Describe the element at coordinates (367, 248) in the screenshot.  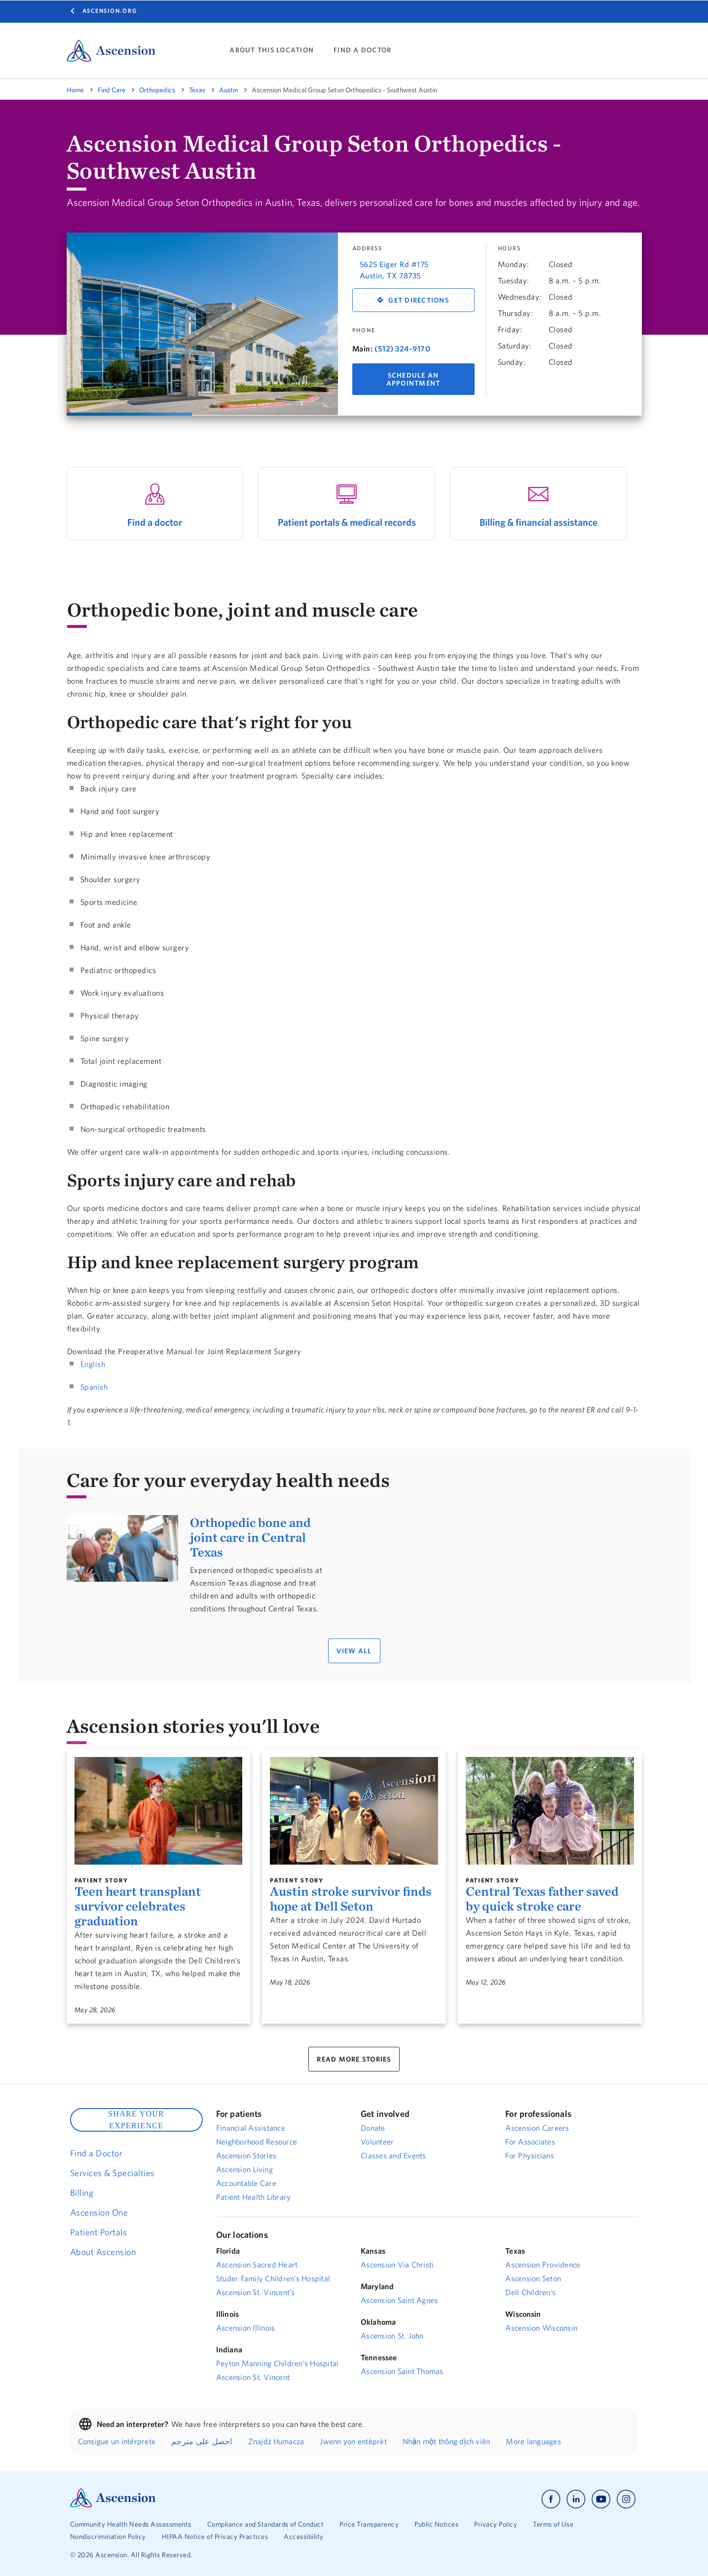
I see `Address` at that location.